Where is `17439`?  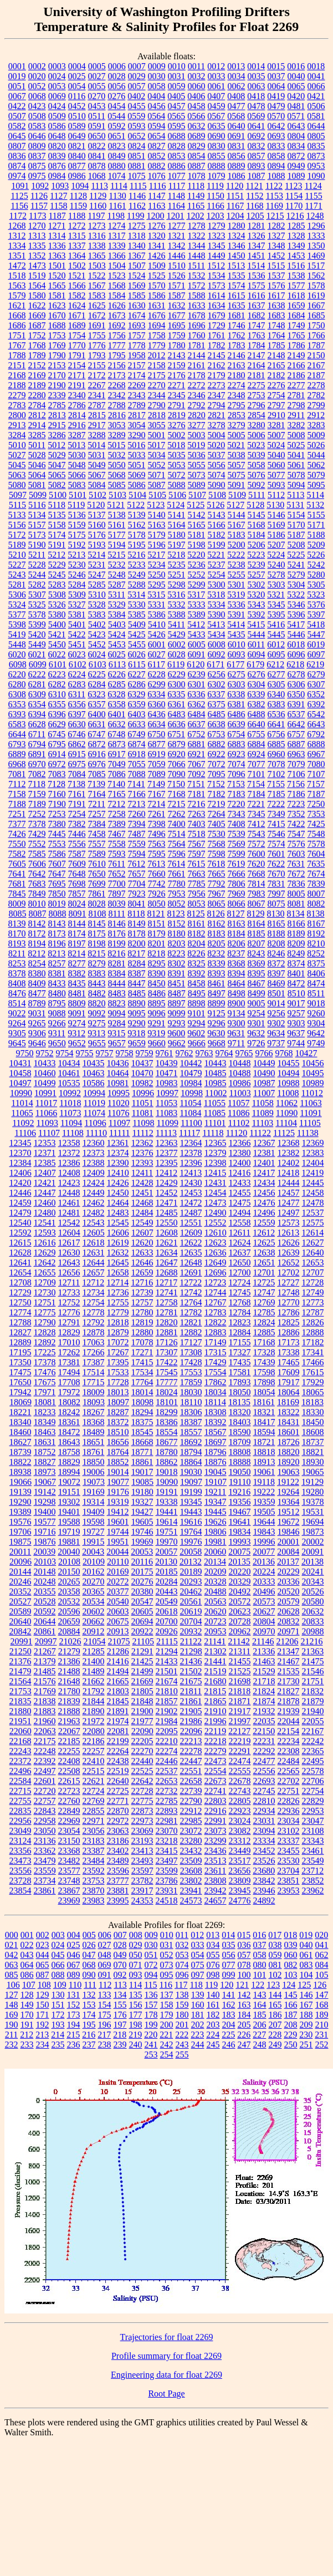 17439 is located at coordinates (264, 1362).